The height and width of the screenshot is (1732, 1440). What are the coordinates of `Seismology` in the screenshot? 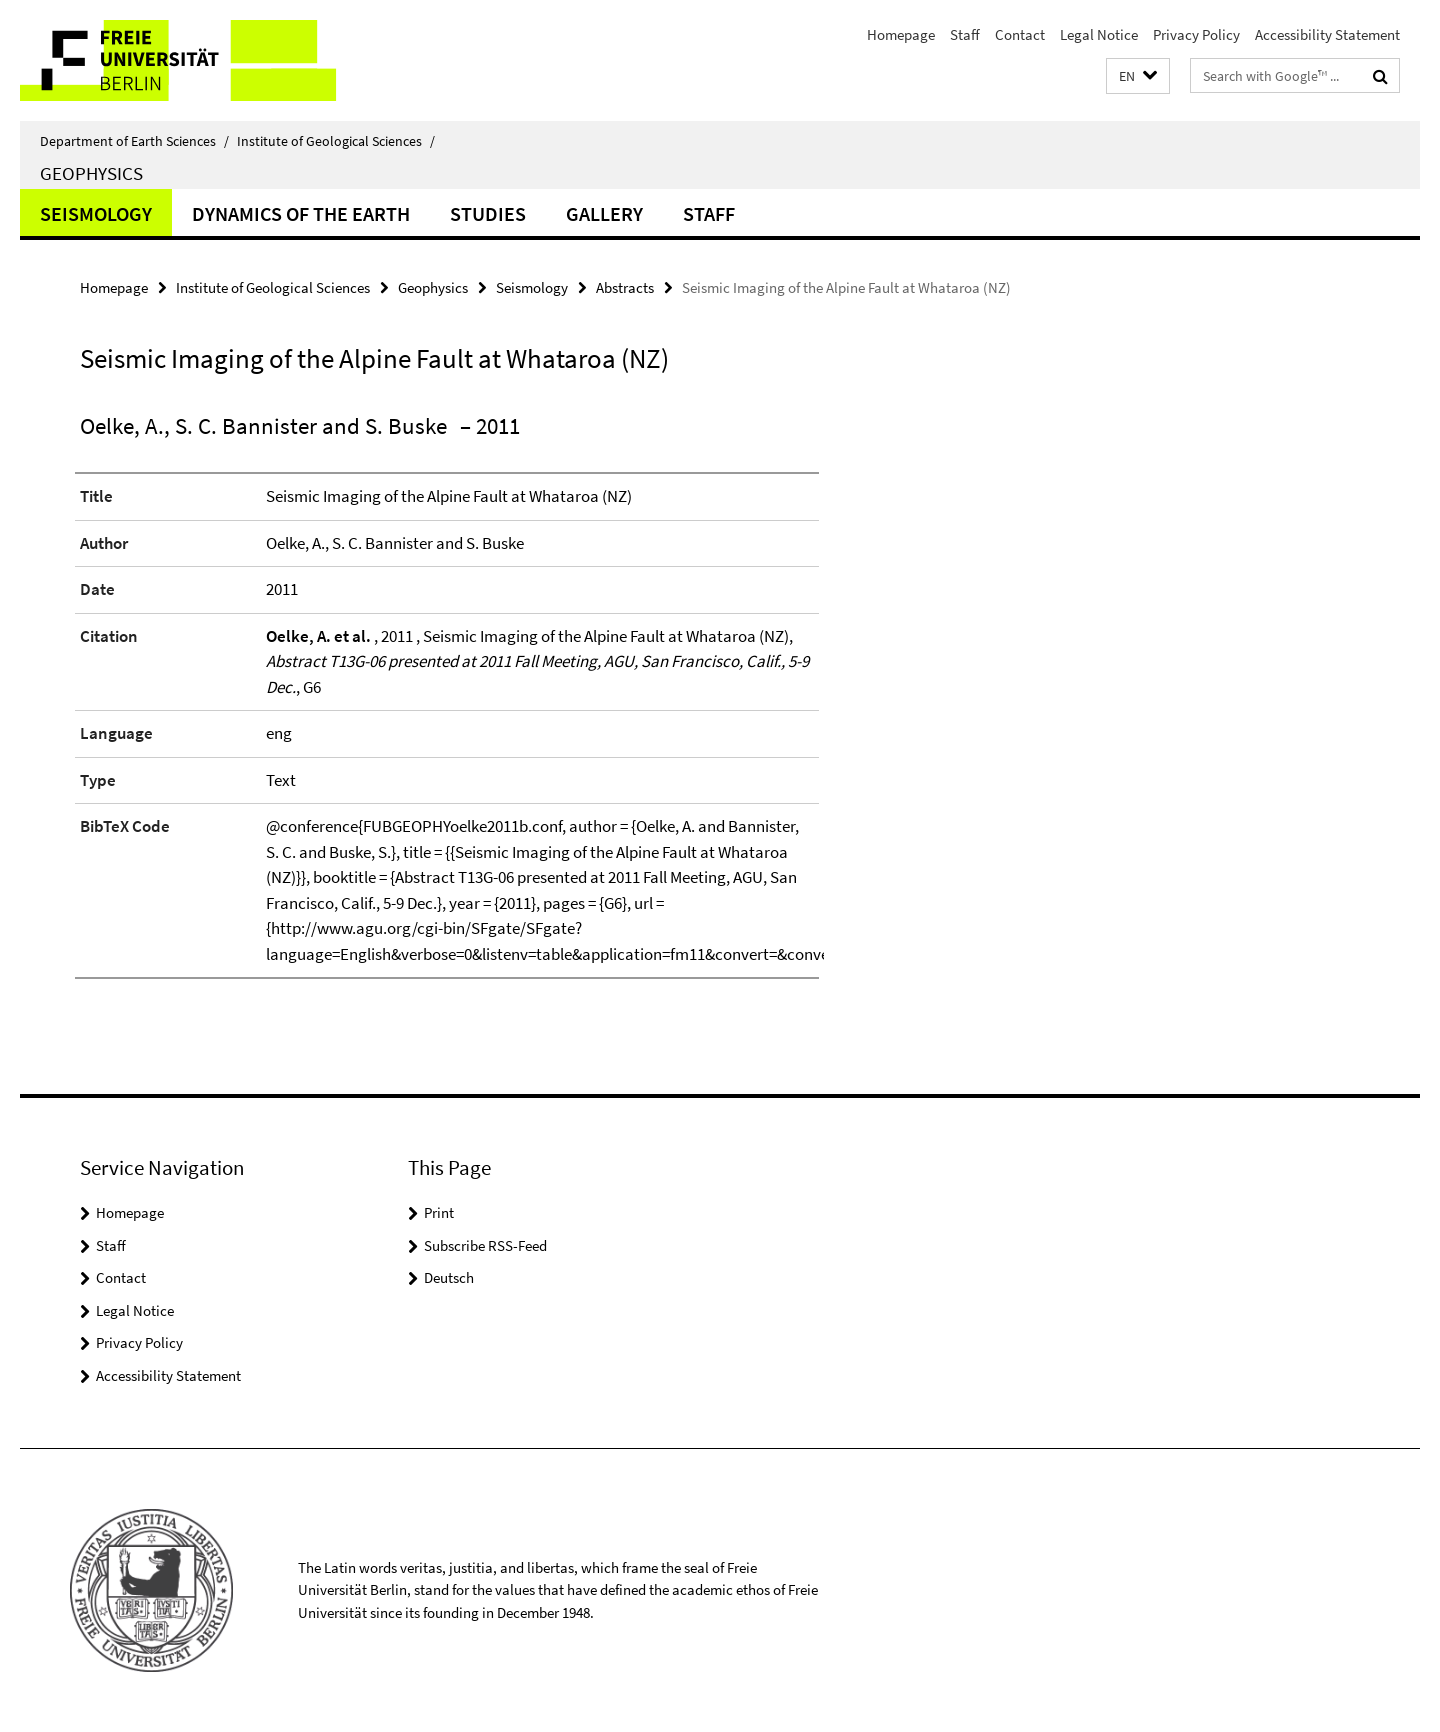 It's located at (96, 213).